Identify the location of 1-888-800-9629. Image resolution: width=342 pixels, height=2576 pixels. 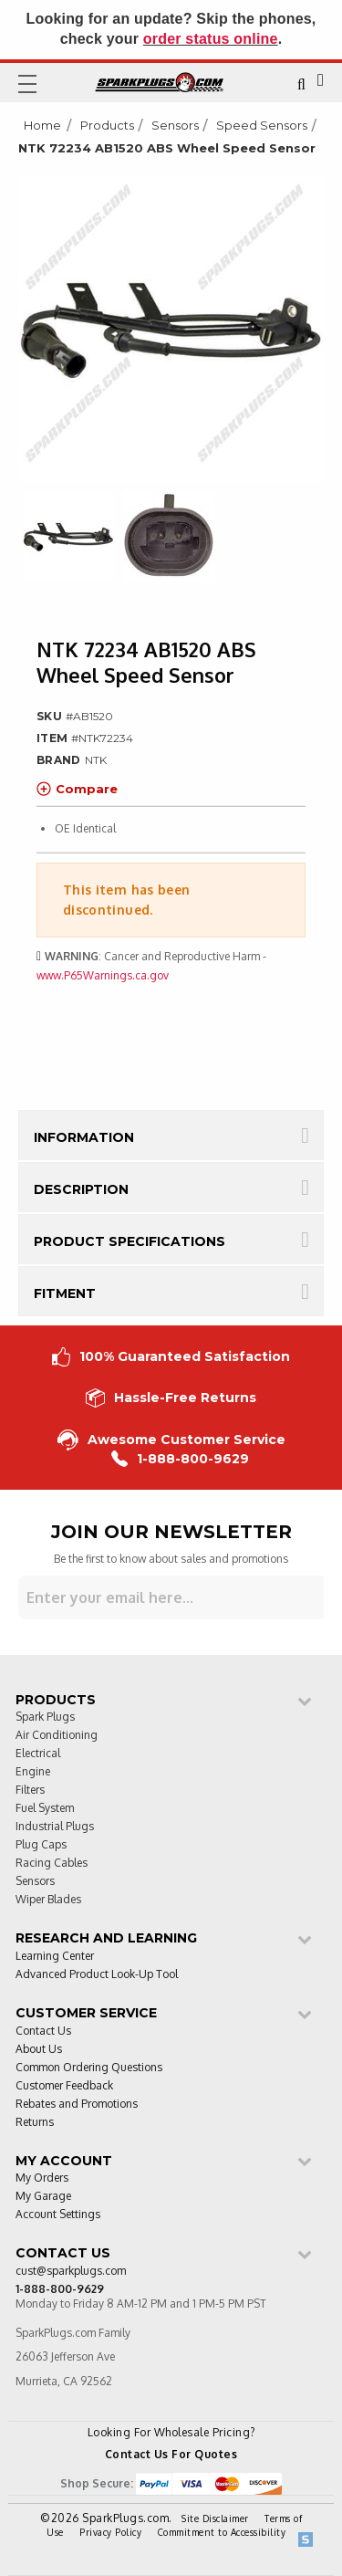
(180, 1459).